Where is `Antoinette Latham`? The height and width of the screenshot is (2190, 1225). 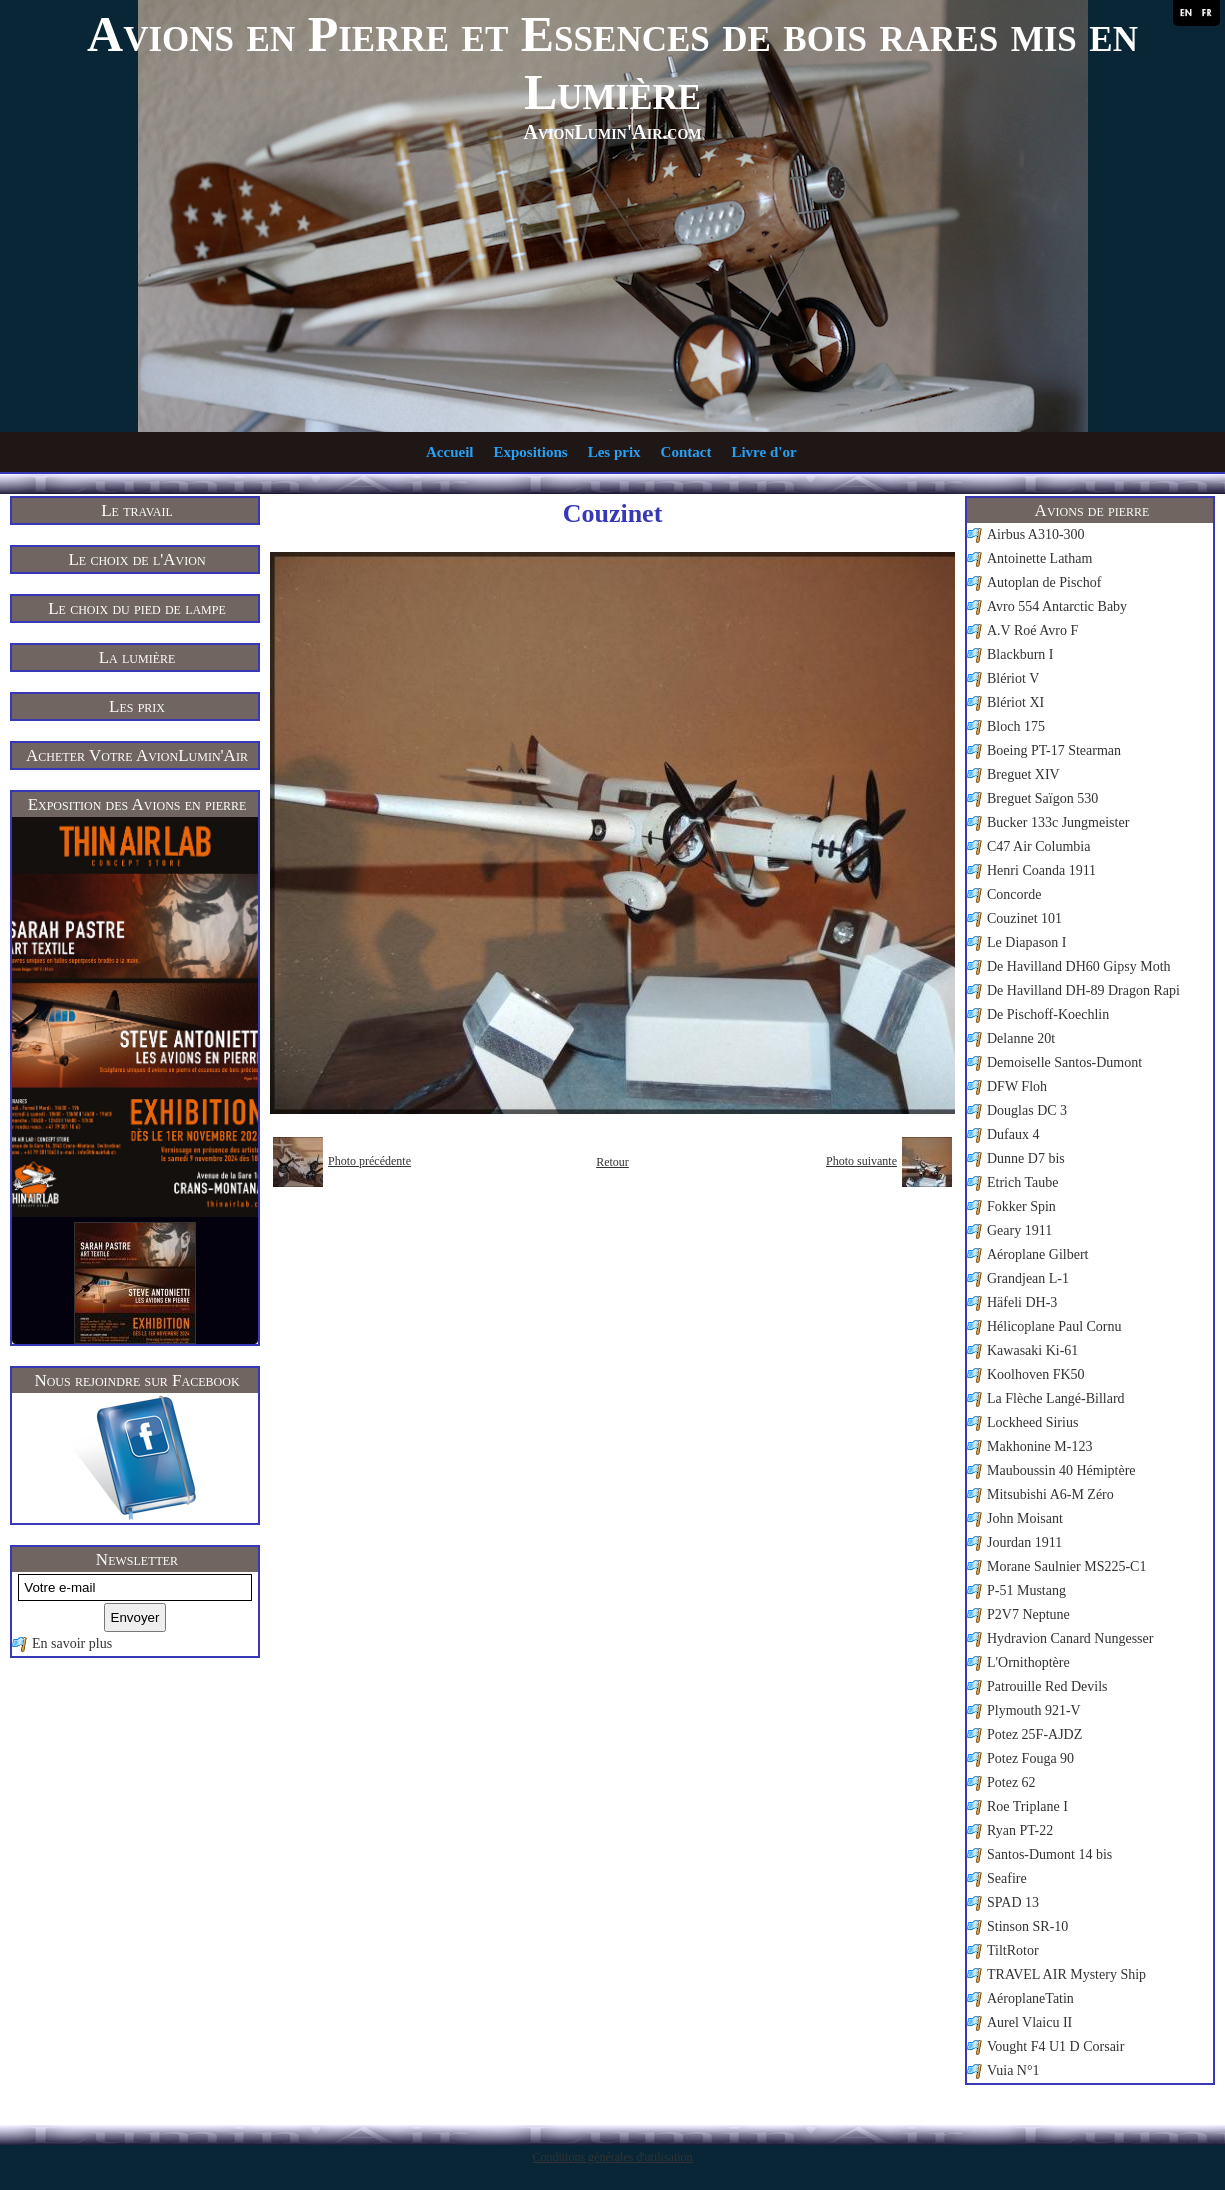
Antoinette Latham is located at coordinates (1039, 558).